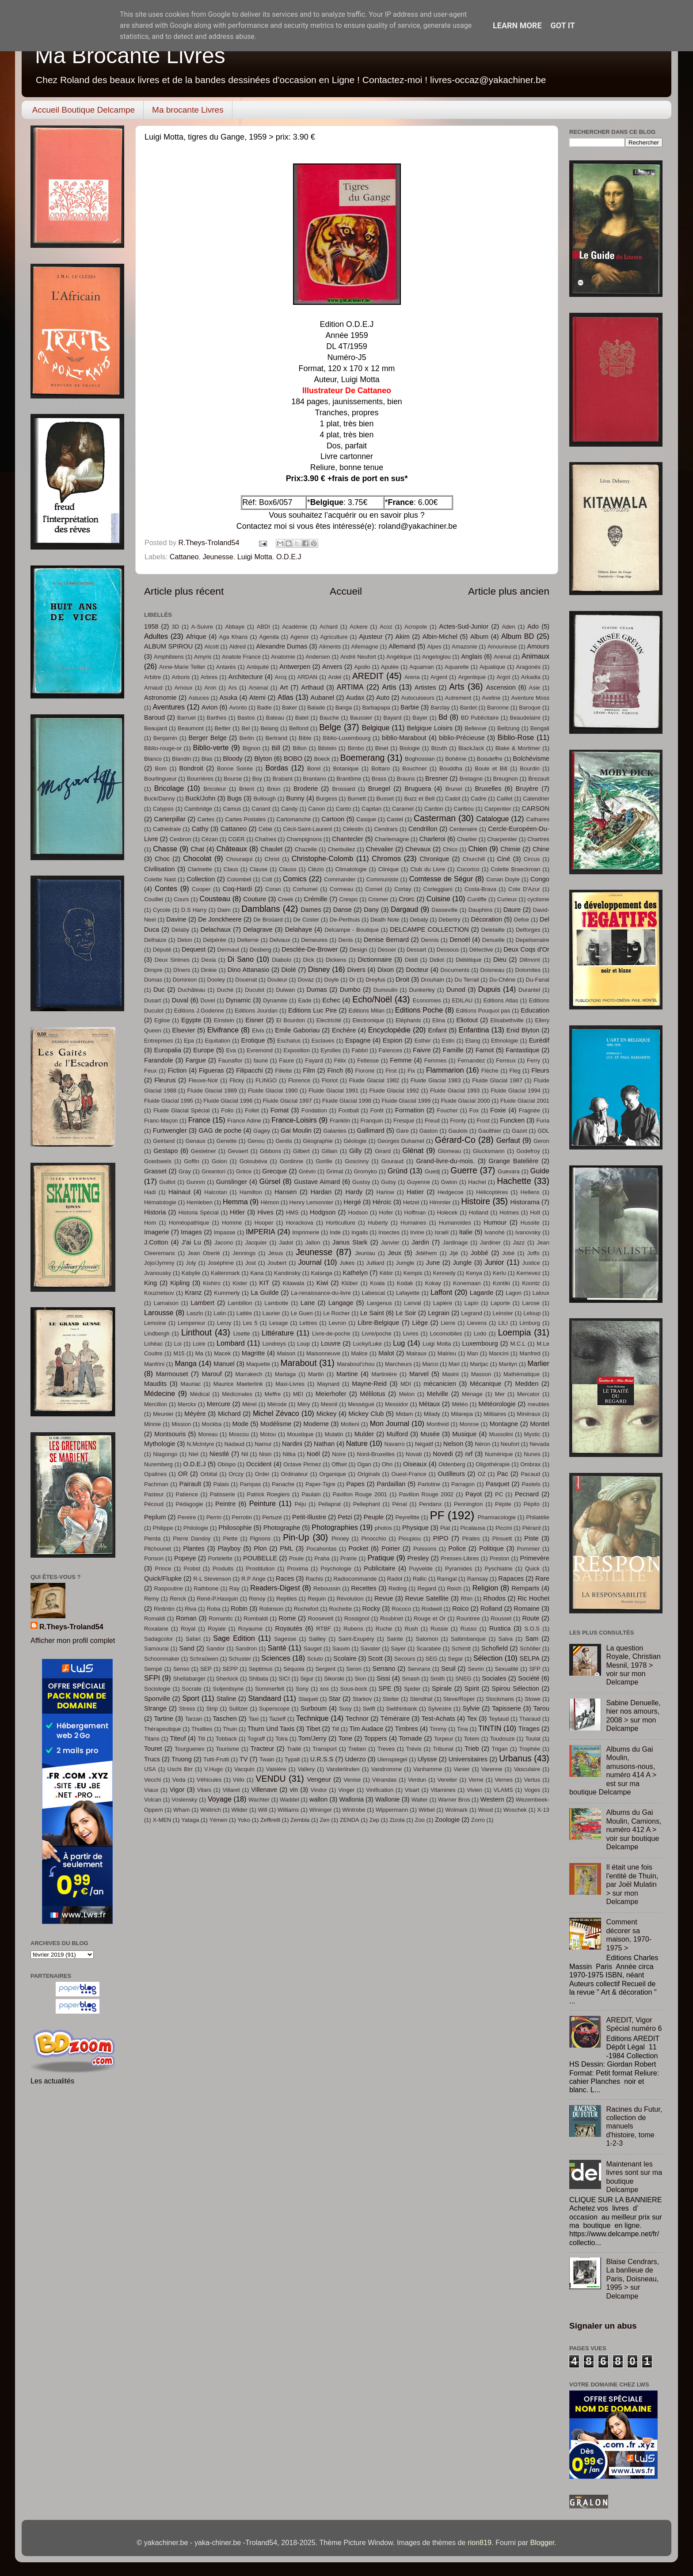 The height and width of the screenshot is (2576, 693). I want to click on Genaux, so click(196, 1141).